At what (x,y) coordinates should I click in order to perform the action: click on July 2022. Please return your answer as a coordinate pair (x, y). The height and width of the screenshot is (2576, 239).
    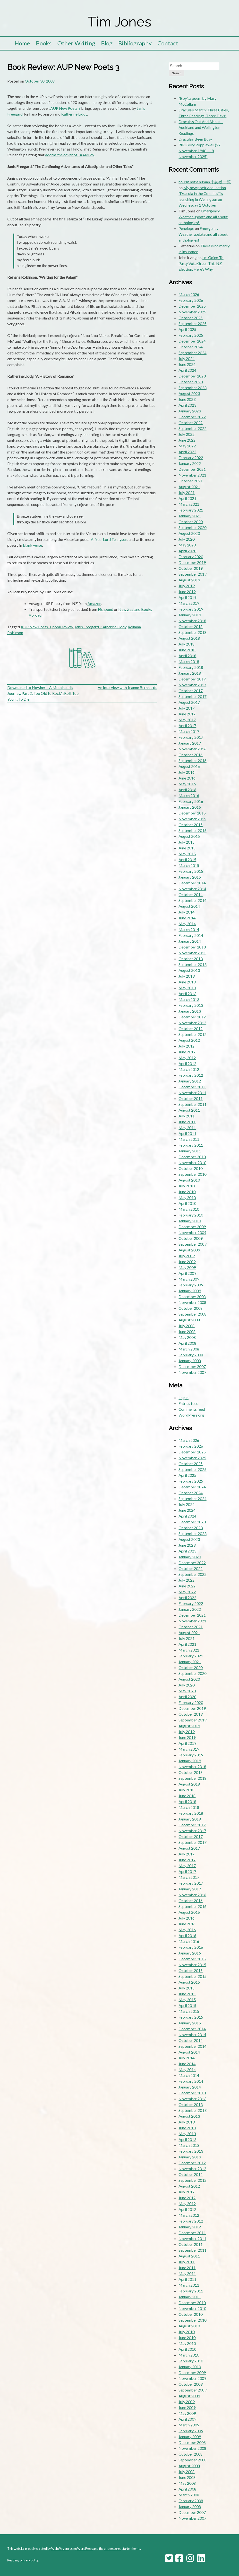
    Looking at the image, I should click on (187, 434).